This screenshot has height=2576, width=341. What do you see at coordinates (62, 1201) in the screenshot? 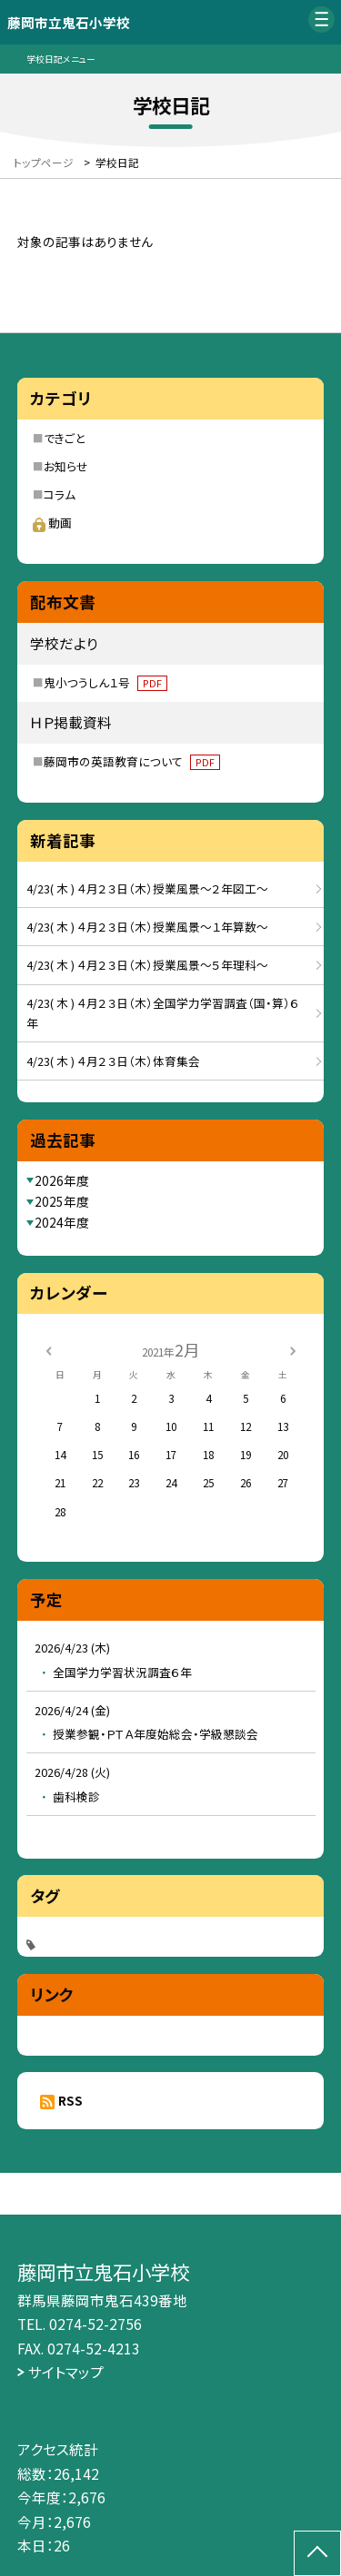
I see `2025年度` at bounding box center [62, 1201].